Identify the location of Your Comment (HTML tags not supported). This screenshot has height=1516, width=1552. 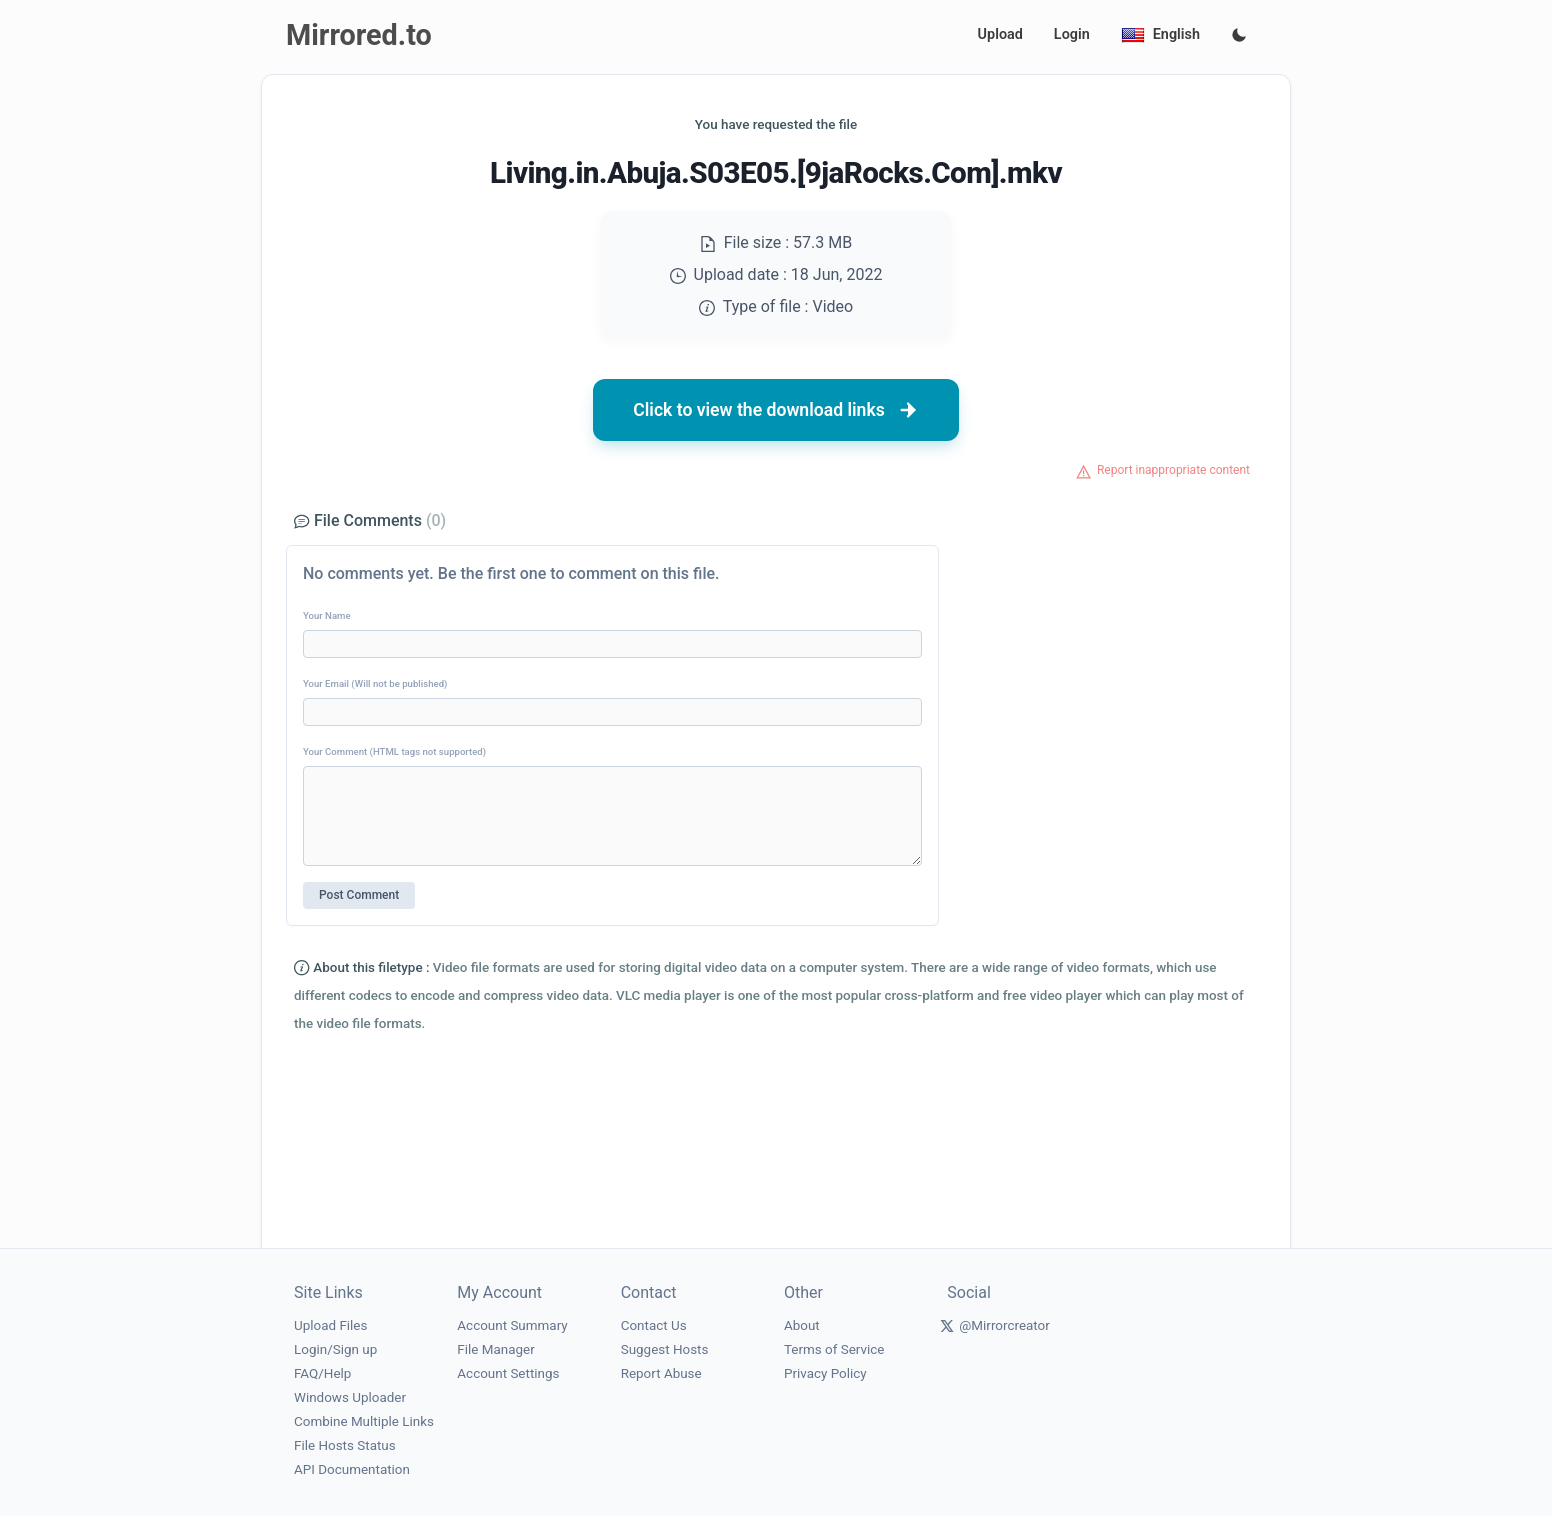
(394, 751).